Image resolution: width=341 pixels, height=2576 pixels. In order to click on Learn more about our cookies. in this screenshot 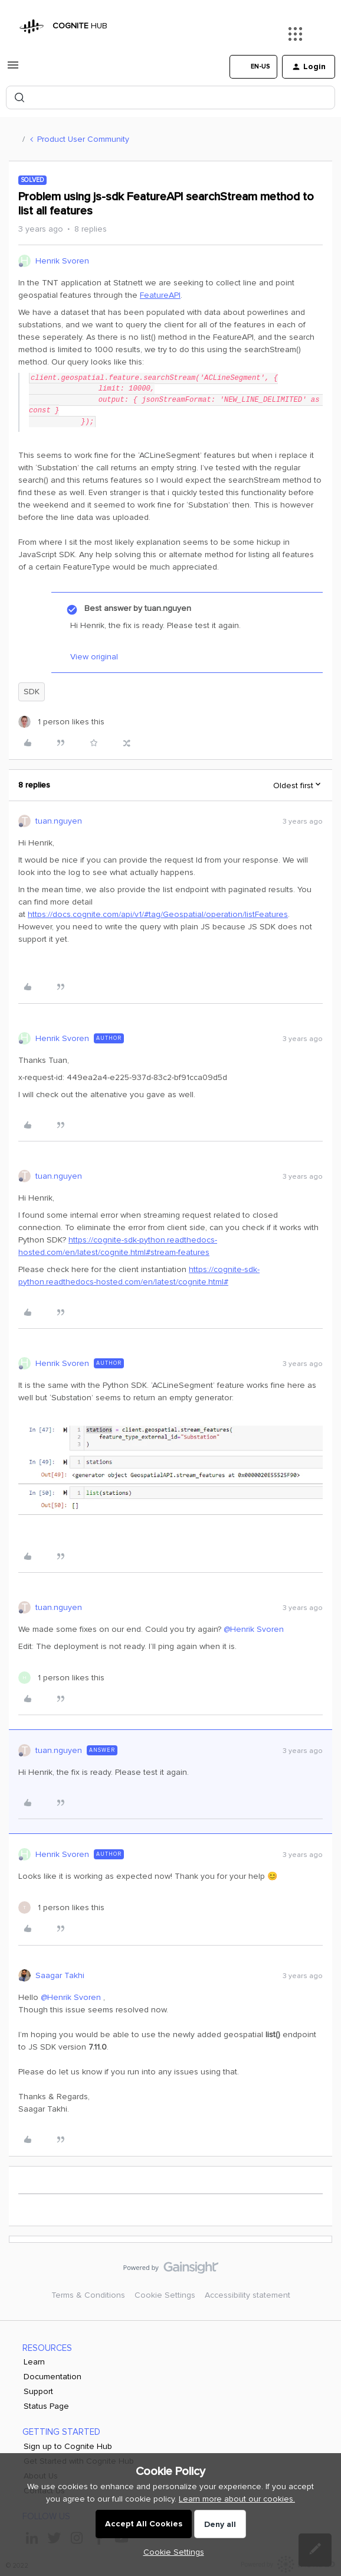, I will do `click(237, 2499)`.